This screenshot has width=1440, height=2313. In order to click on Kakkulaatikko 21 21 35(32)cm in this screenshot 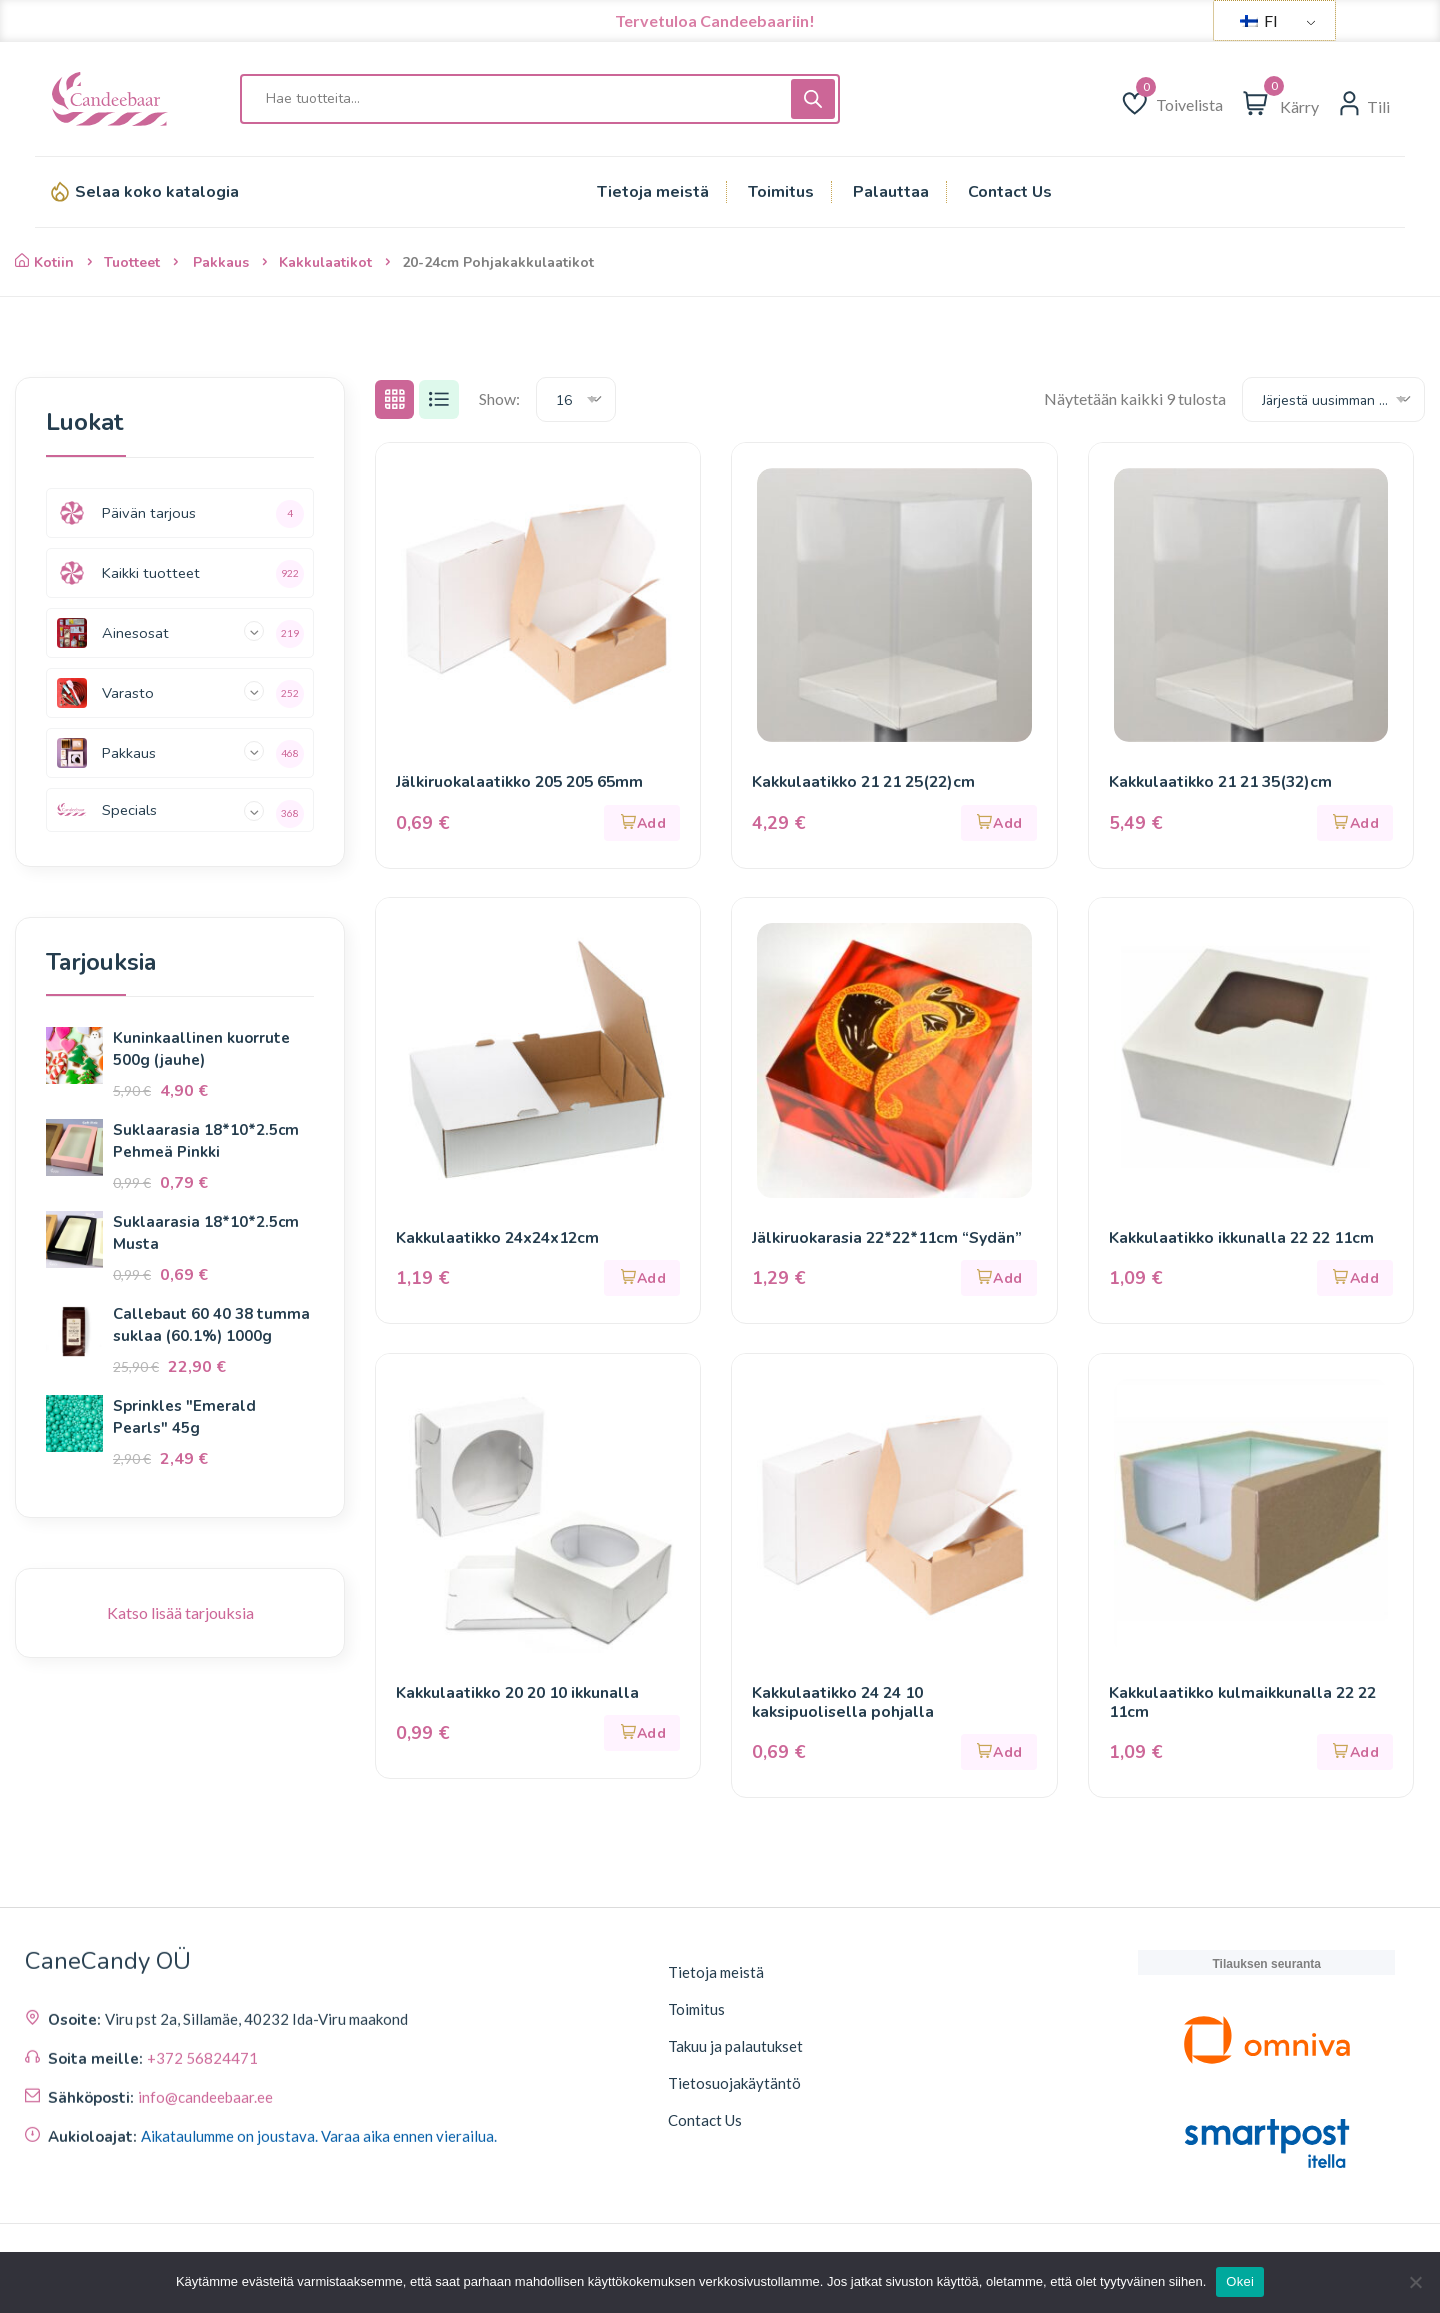, I will do `click(1226, 783)`.